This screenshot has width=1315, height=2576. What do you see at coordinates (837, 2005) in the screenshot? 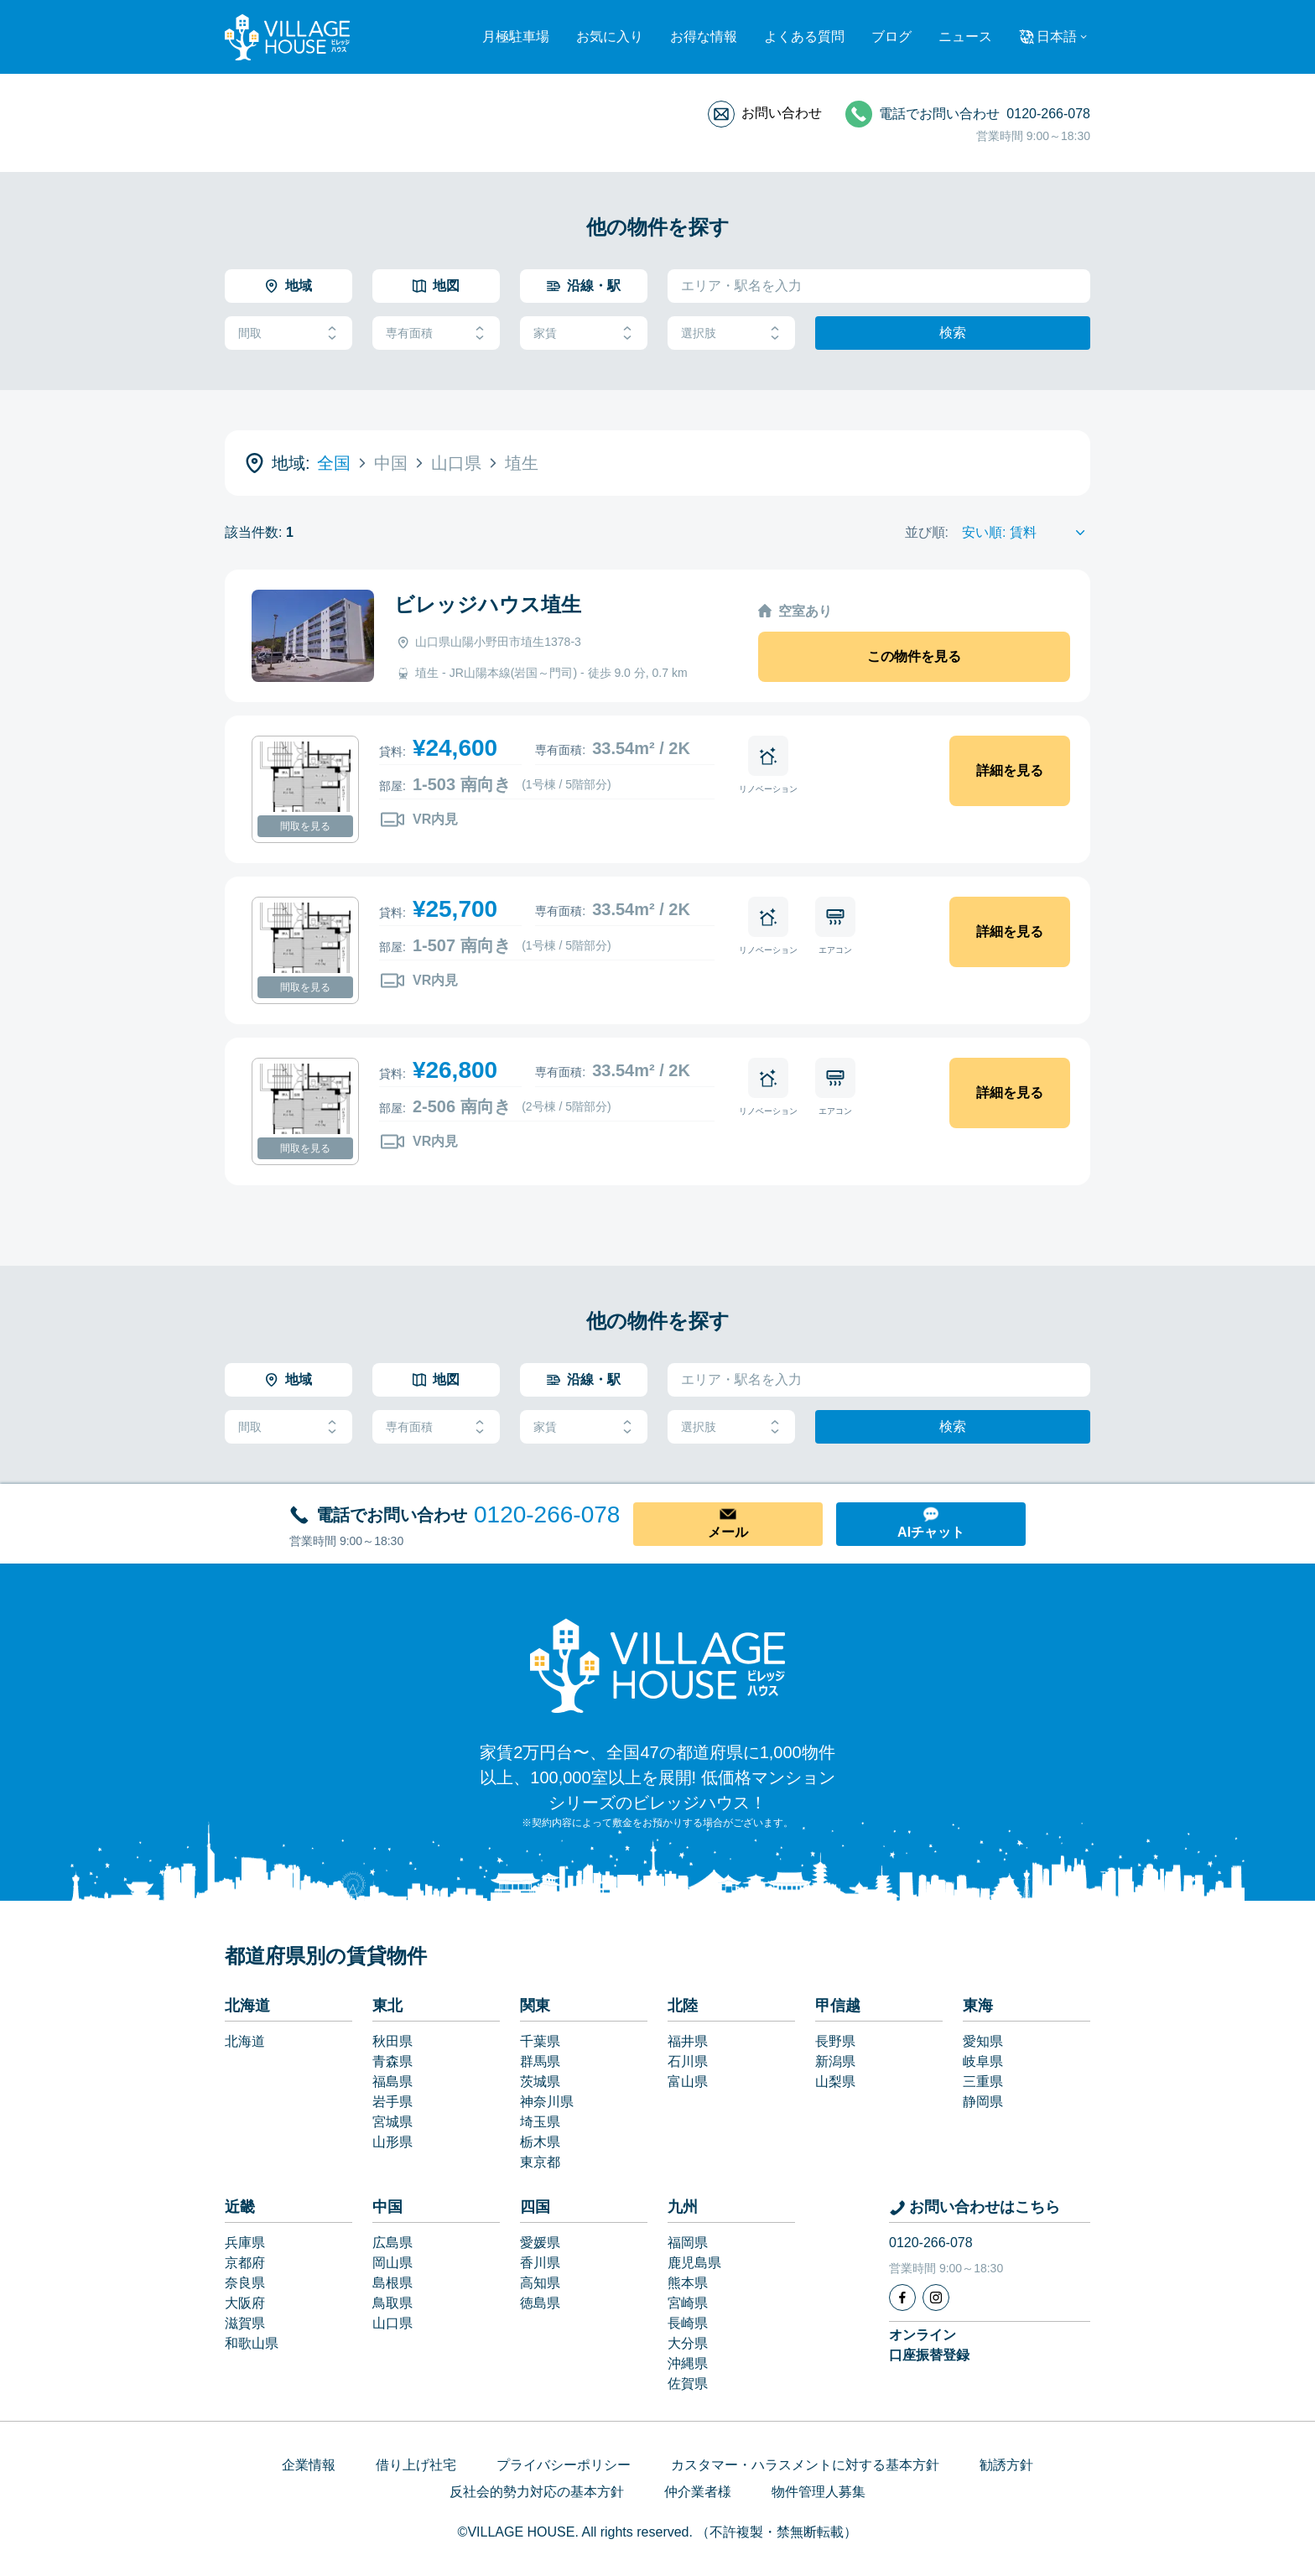
I see `甲信越` at bounding box center [837, 2005].